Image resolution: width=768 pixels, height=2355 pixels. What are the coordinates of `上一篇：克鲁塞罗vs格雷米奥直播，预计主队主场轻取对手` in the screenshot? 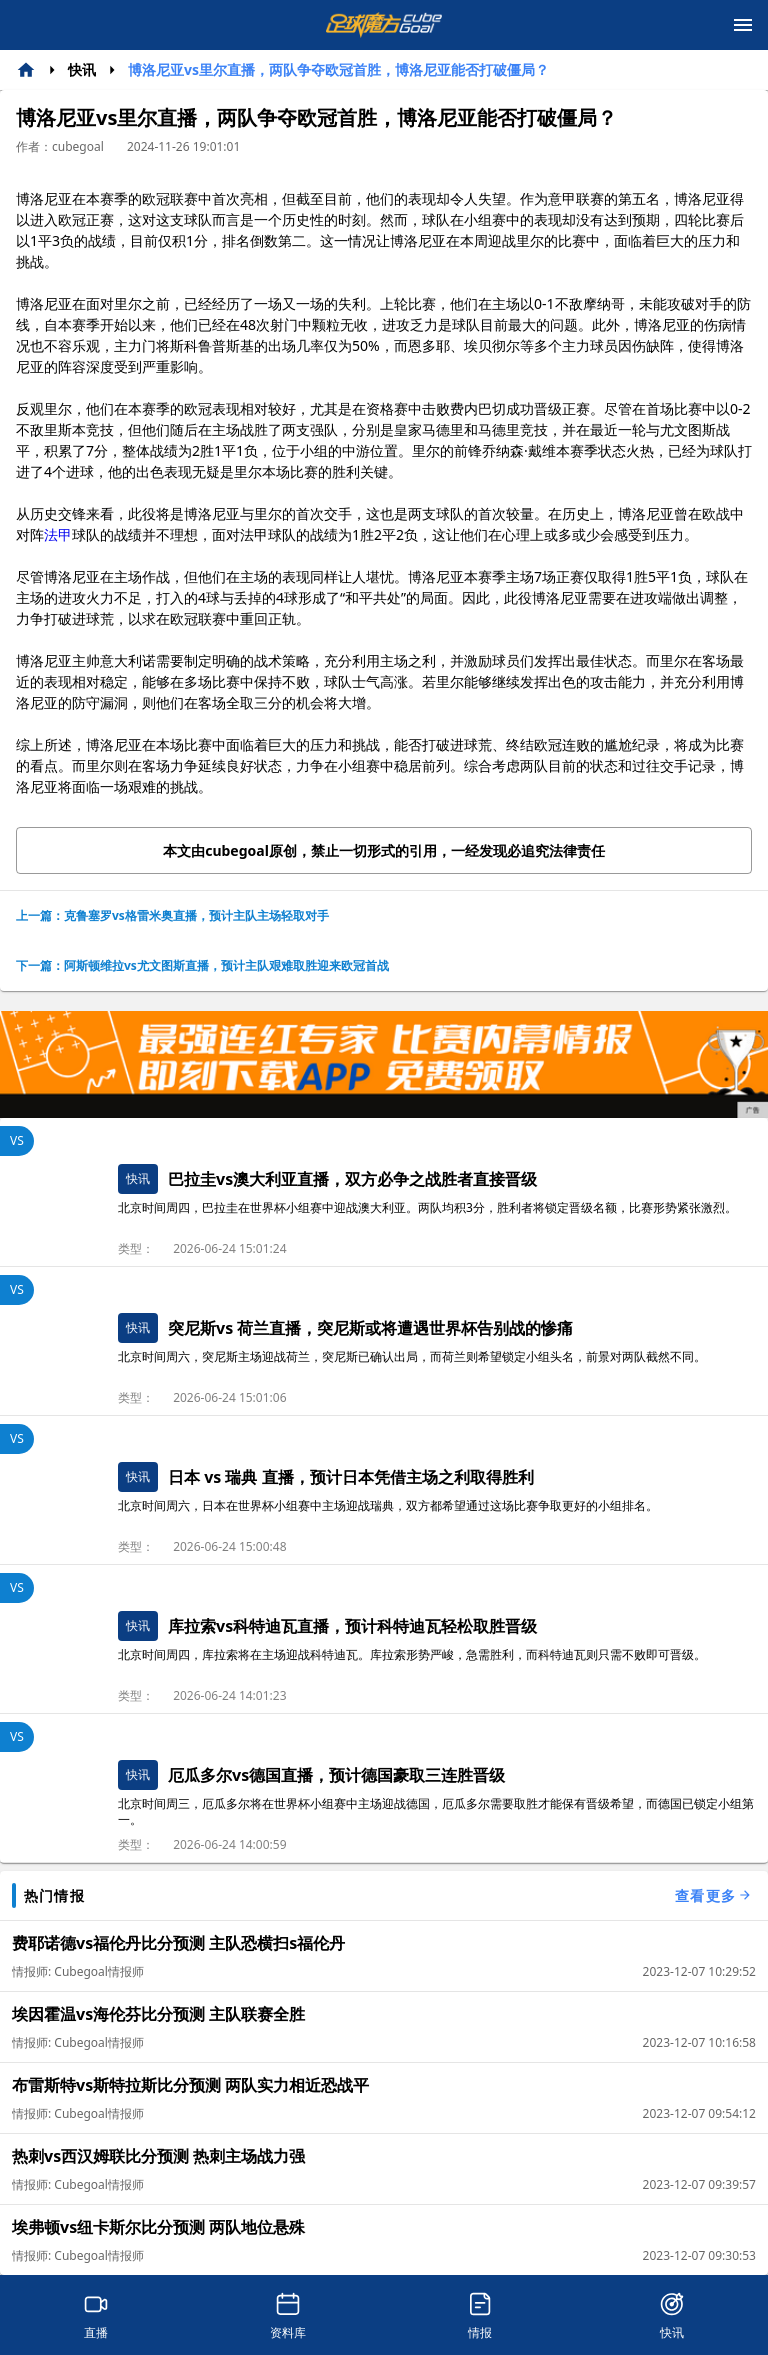 It's located at (172, 915).